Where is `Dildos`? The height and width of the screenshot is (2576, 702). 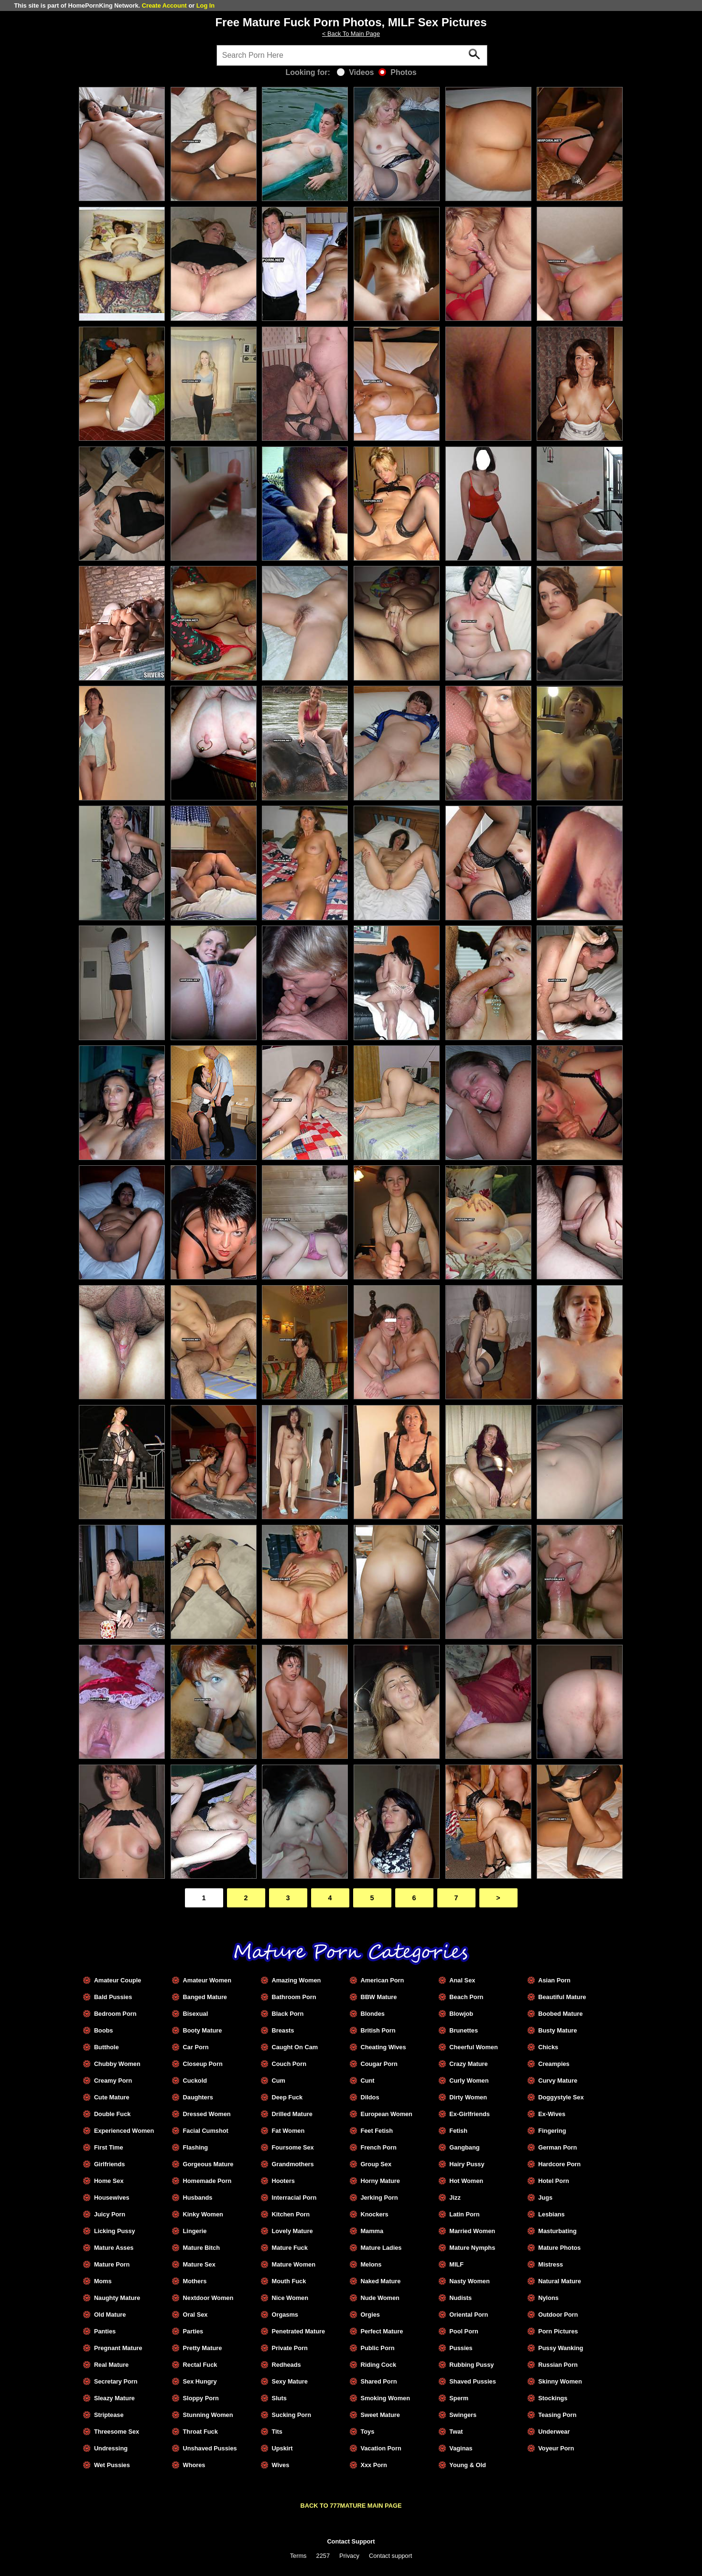 Dildos is located at coordinates (369, 2097).